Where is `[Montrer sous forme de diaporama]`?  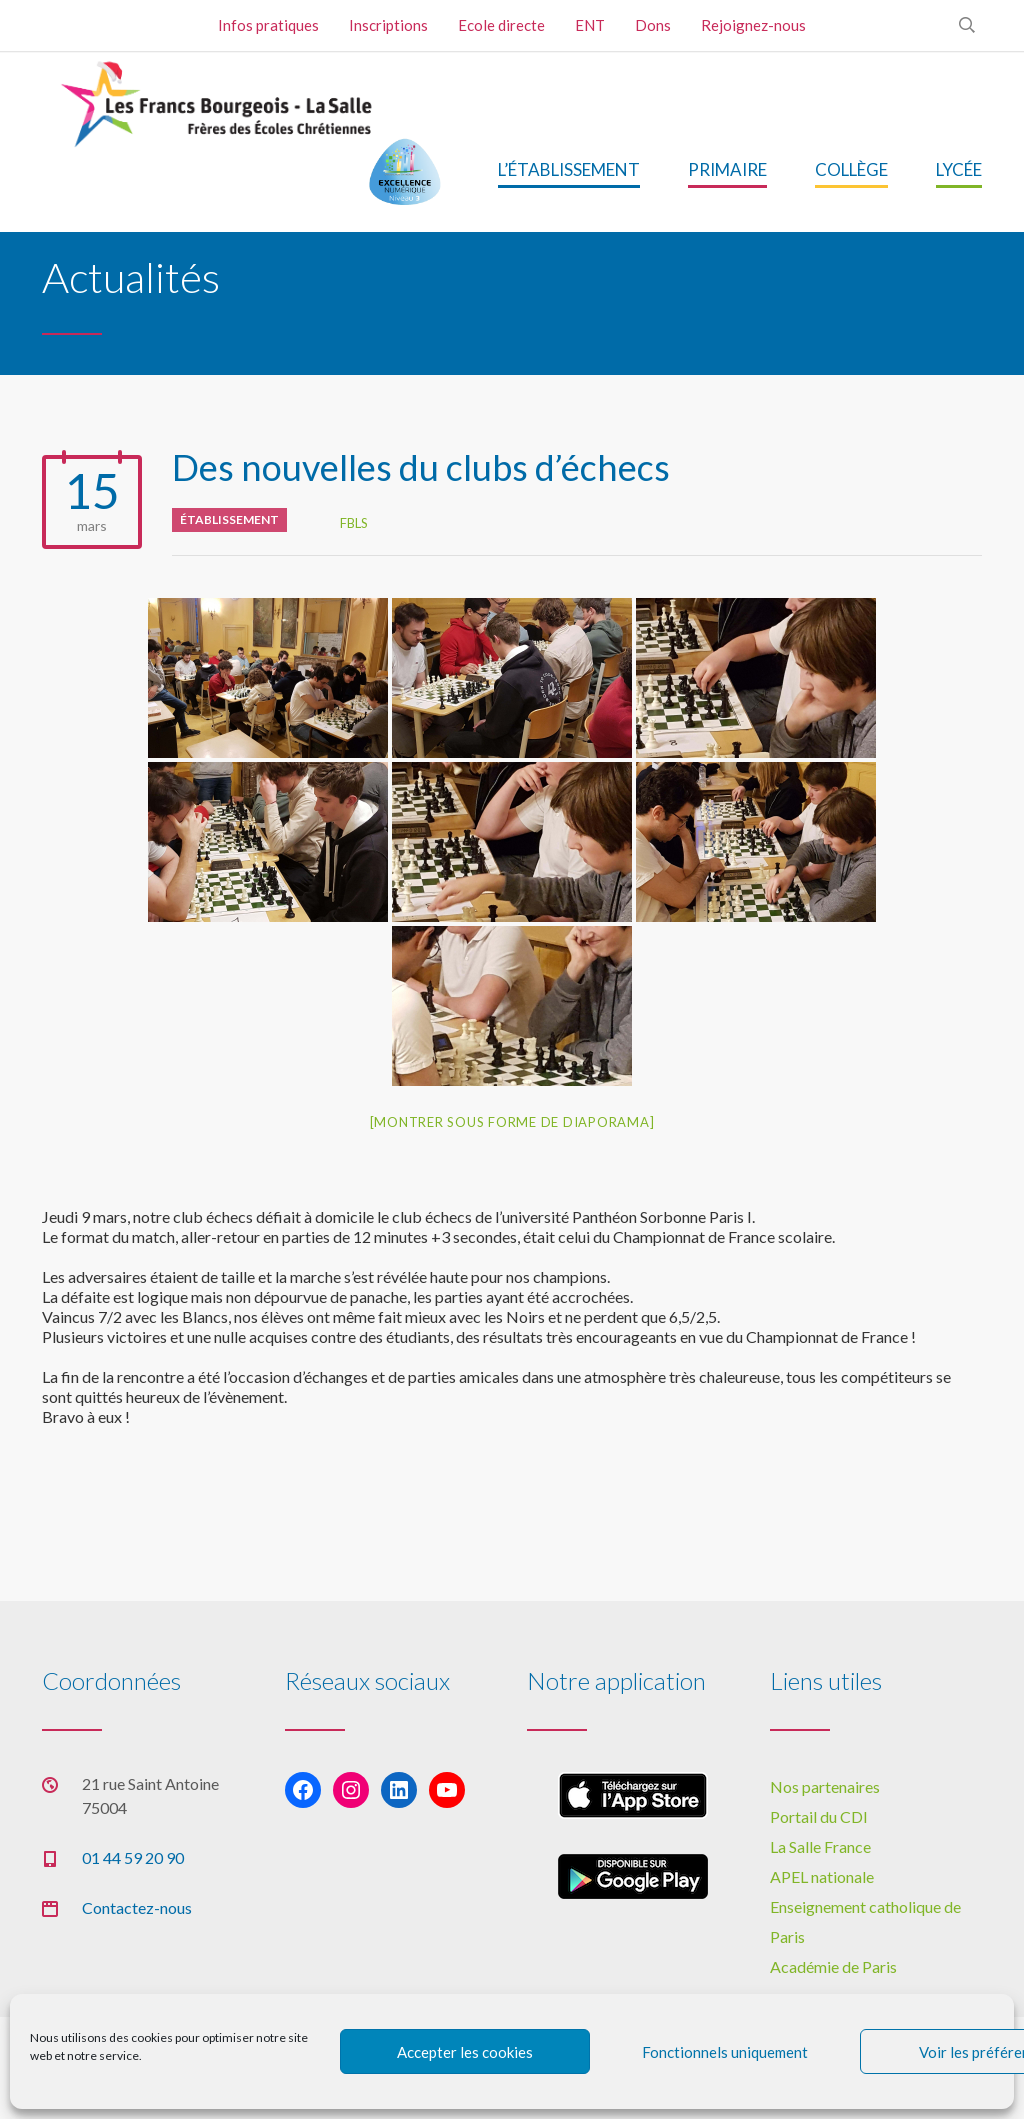
[Montrer sous forme de diaporama] is located at coordinates (512, 1122).